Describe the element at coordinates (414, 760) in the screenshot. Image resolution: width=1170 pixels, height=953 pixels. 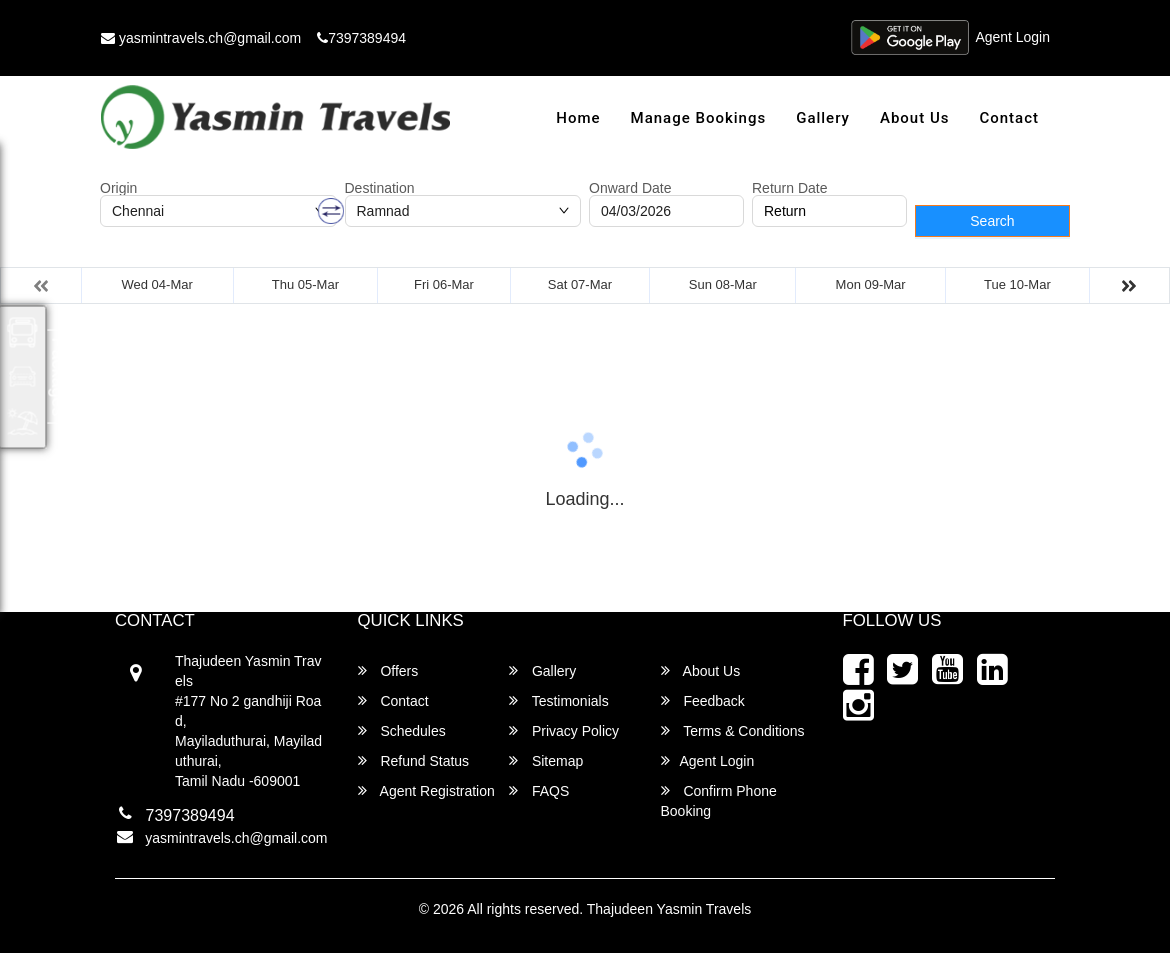
I see `Refund Status` at that location.